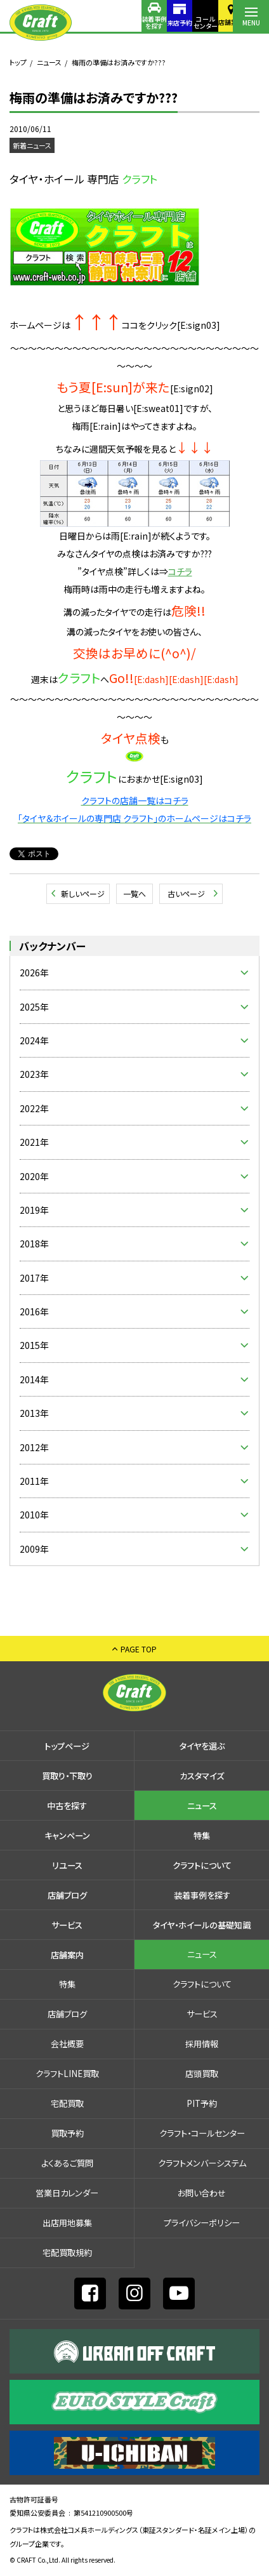 The height and width of the screenshot is (2576, 269). What do you see at coordinates (34, 1074) in the screenshot?
I see `2023年` at bounding box center [34, 1074].